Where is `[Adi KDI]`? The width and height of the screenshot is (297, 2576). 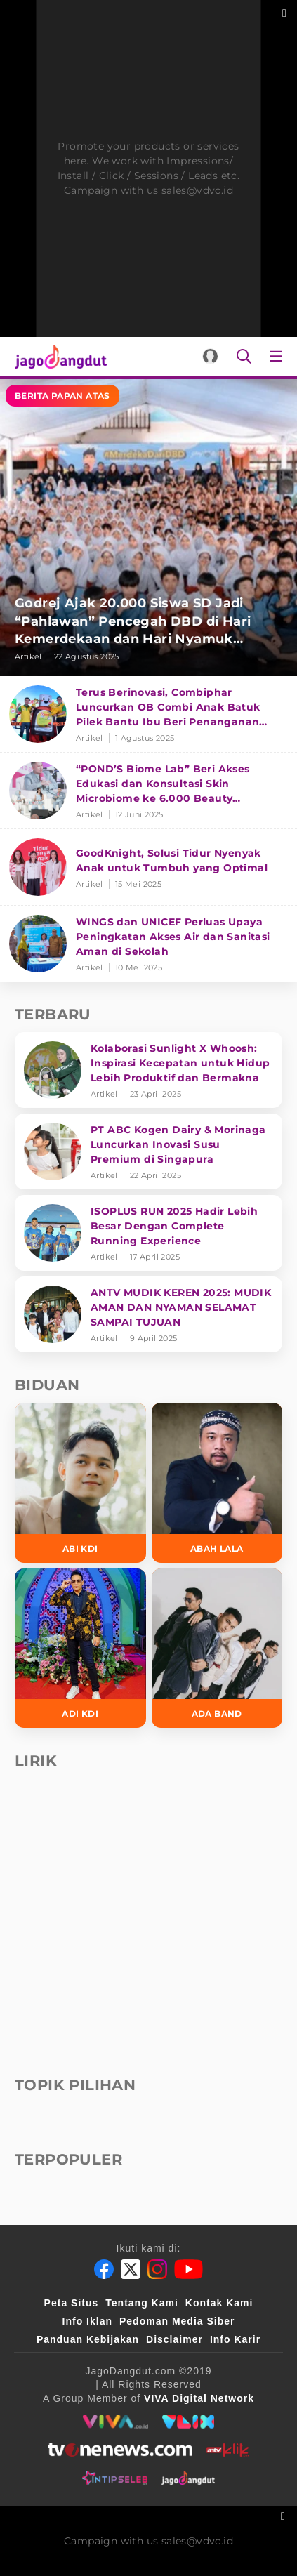
[Adi KDI] is located at coordinates (80, 1648).